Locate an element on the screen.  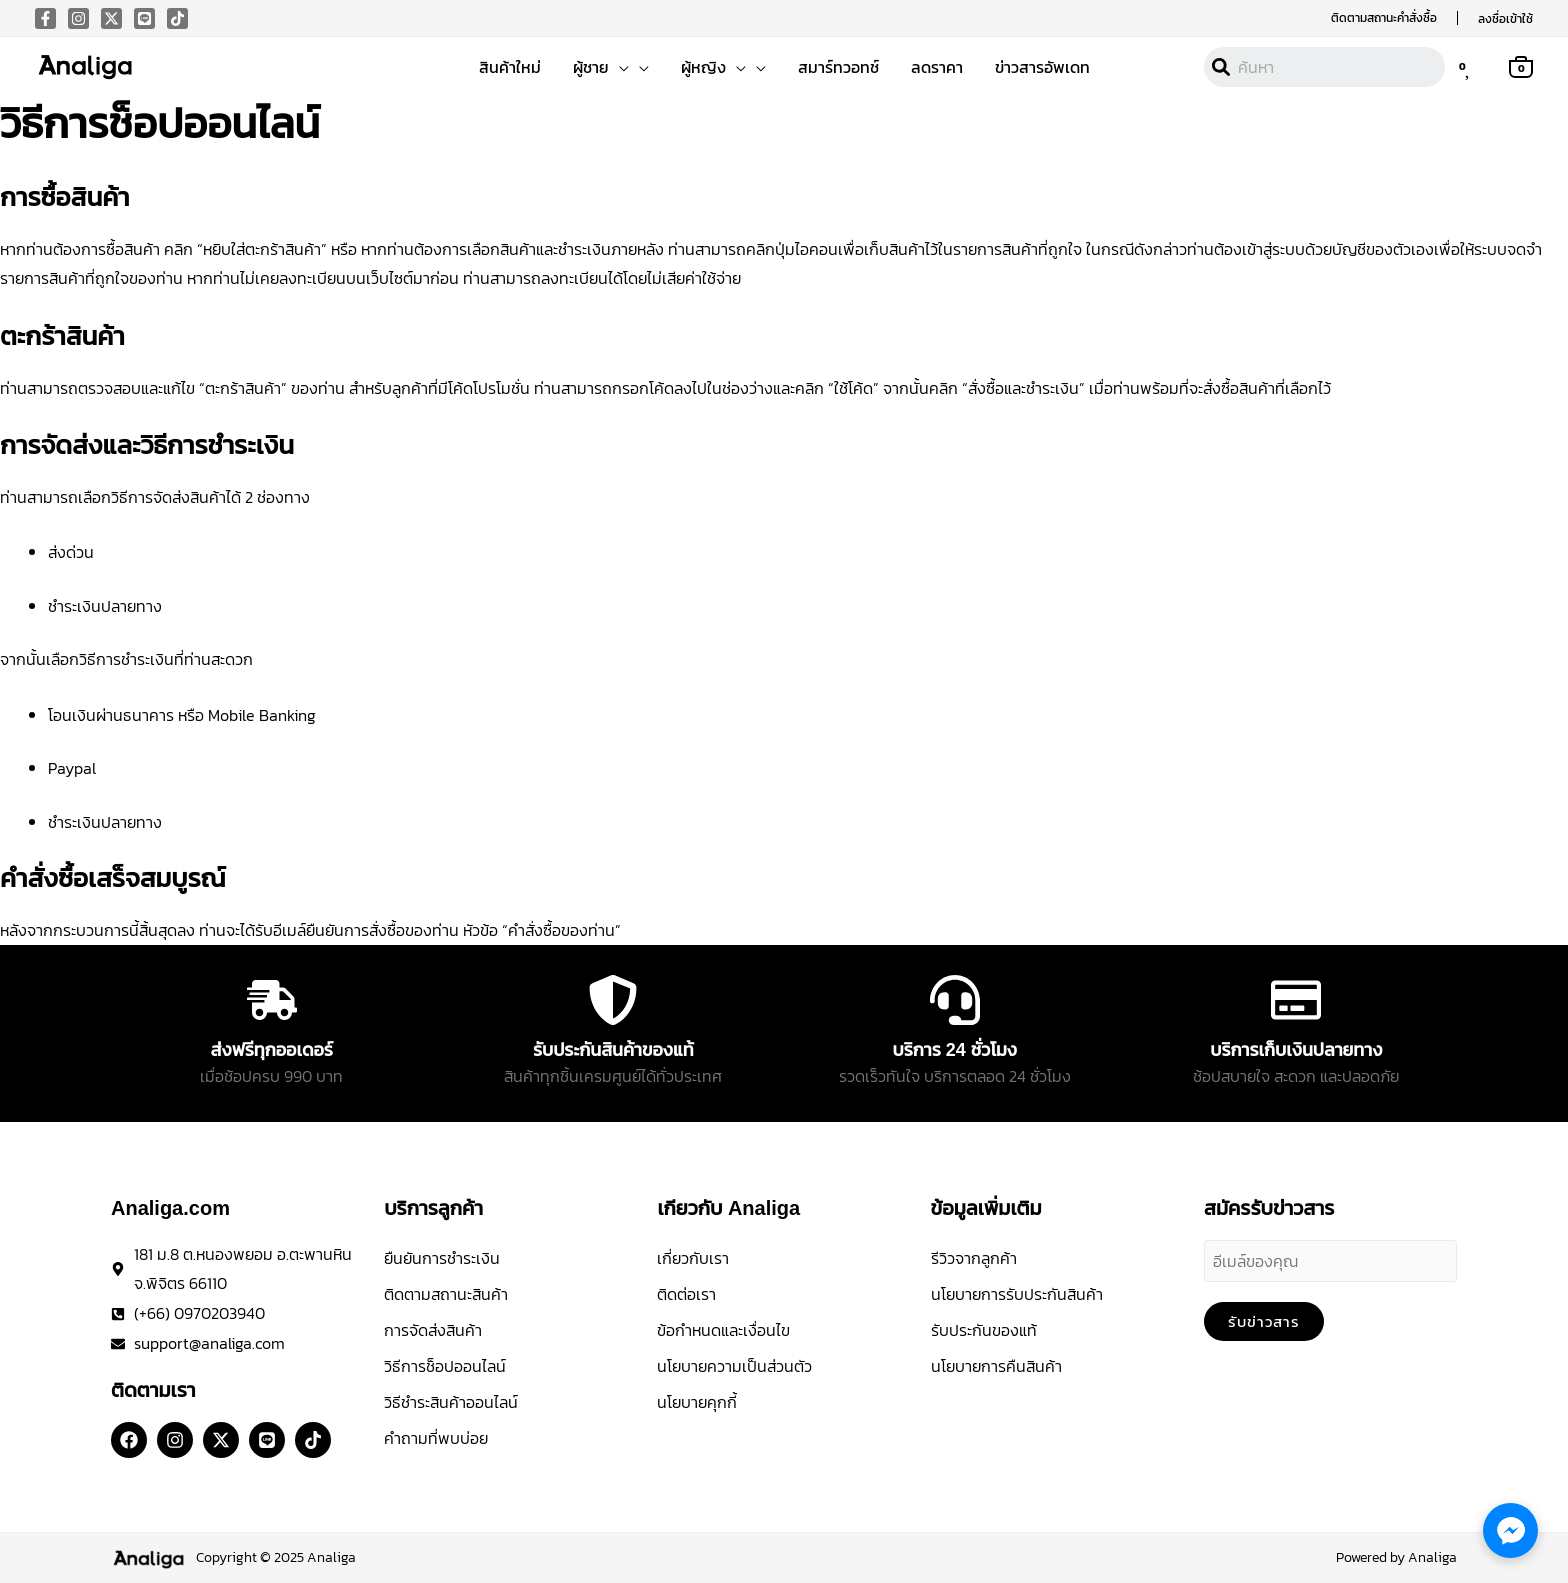
การจัดส่งสินค้า is located at coordinates (433, 1330).